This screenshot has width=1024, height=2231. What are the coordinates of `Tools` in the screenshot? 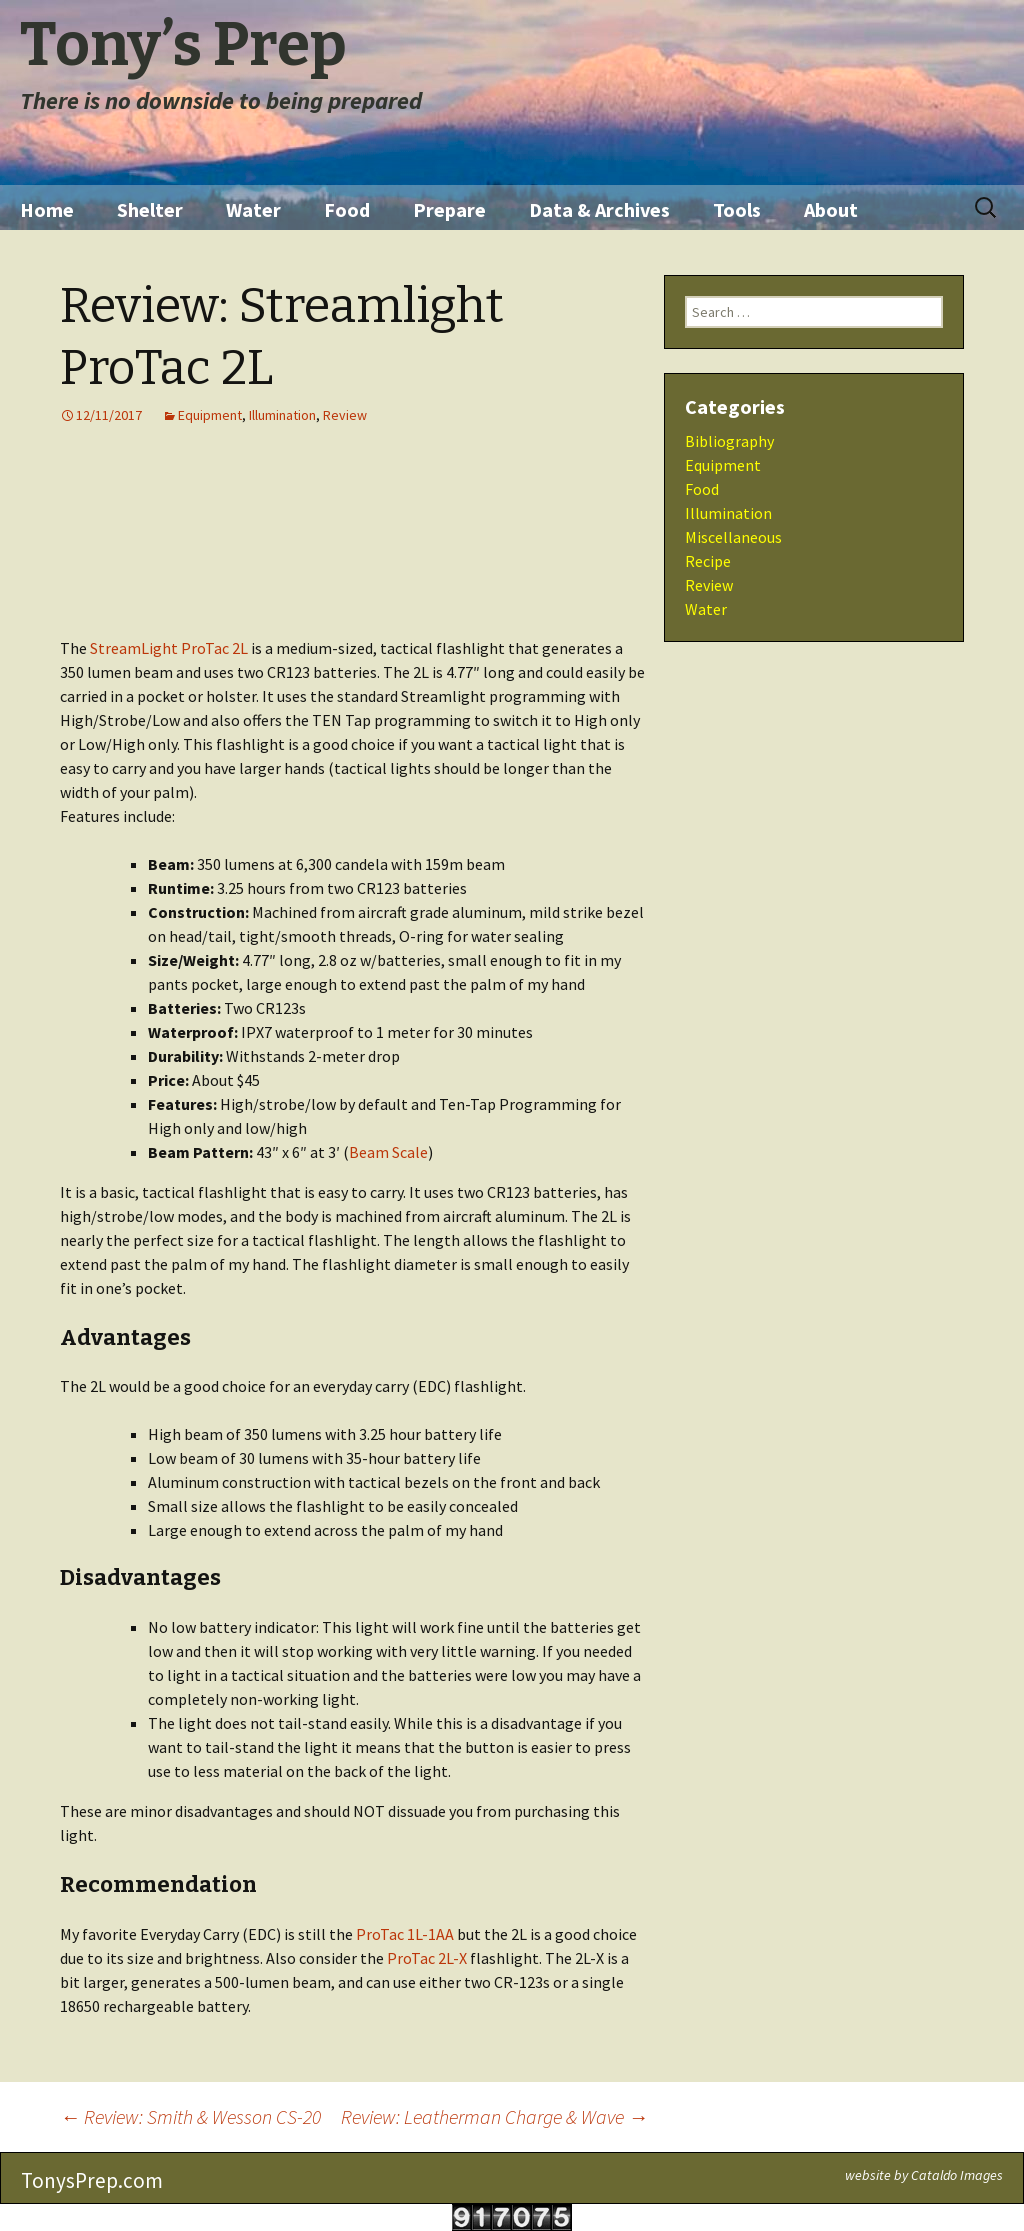 It's located at (737, 209).